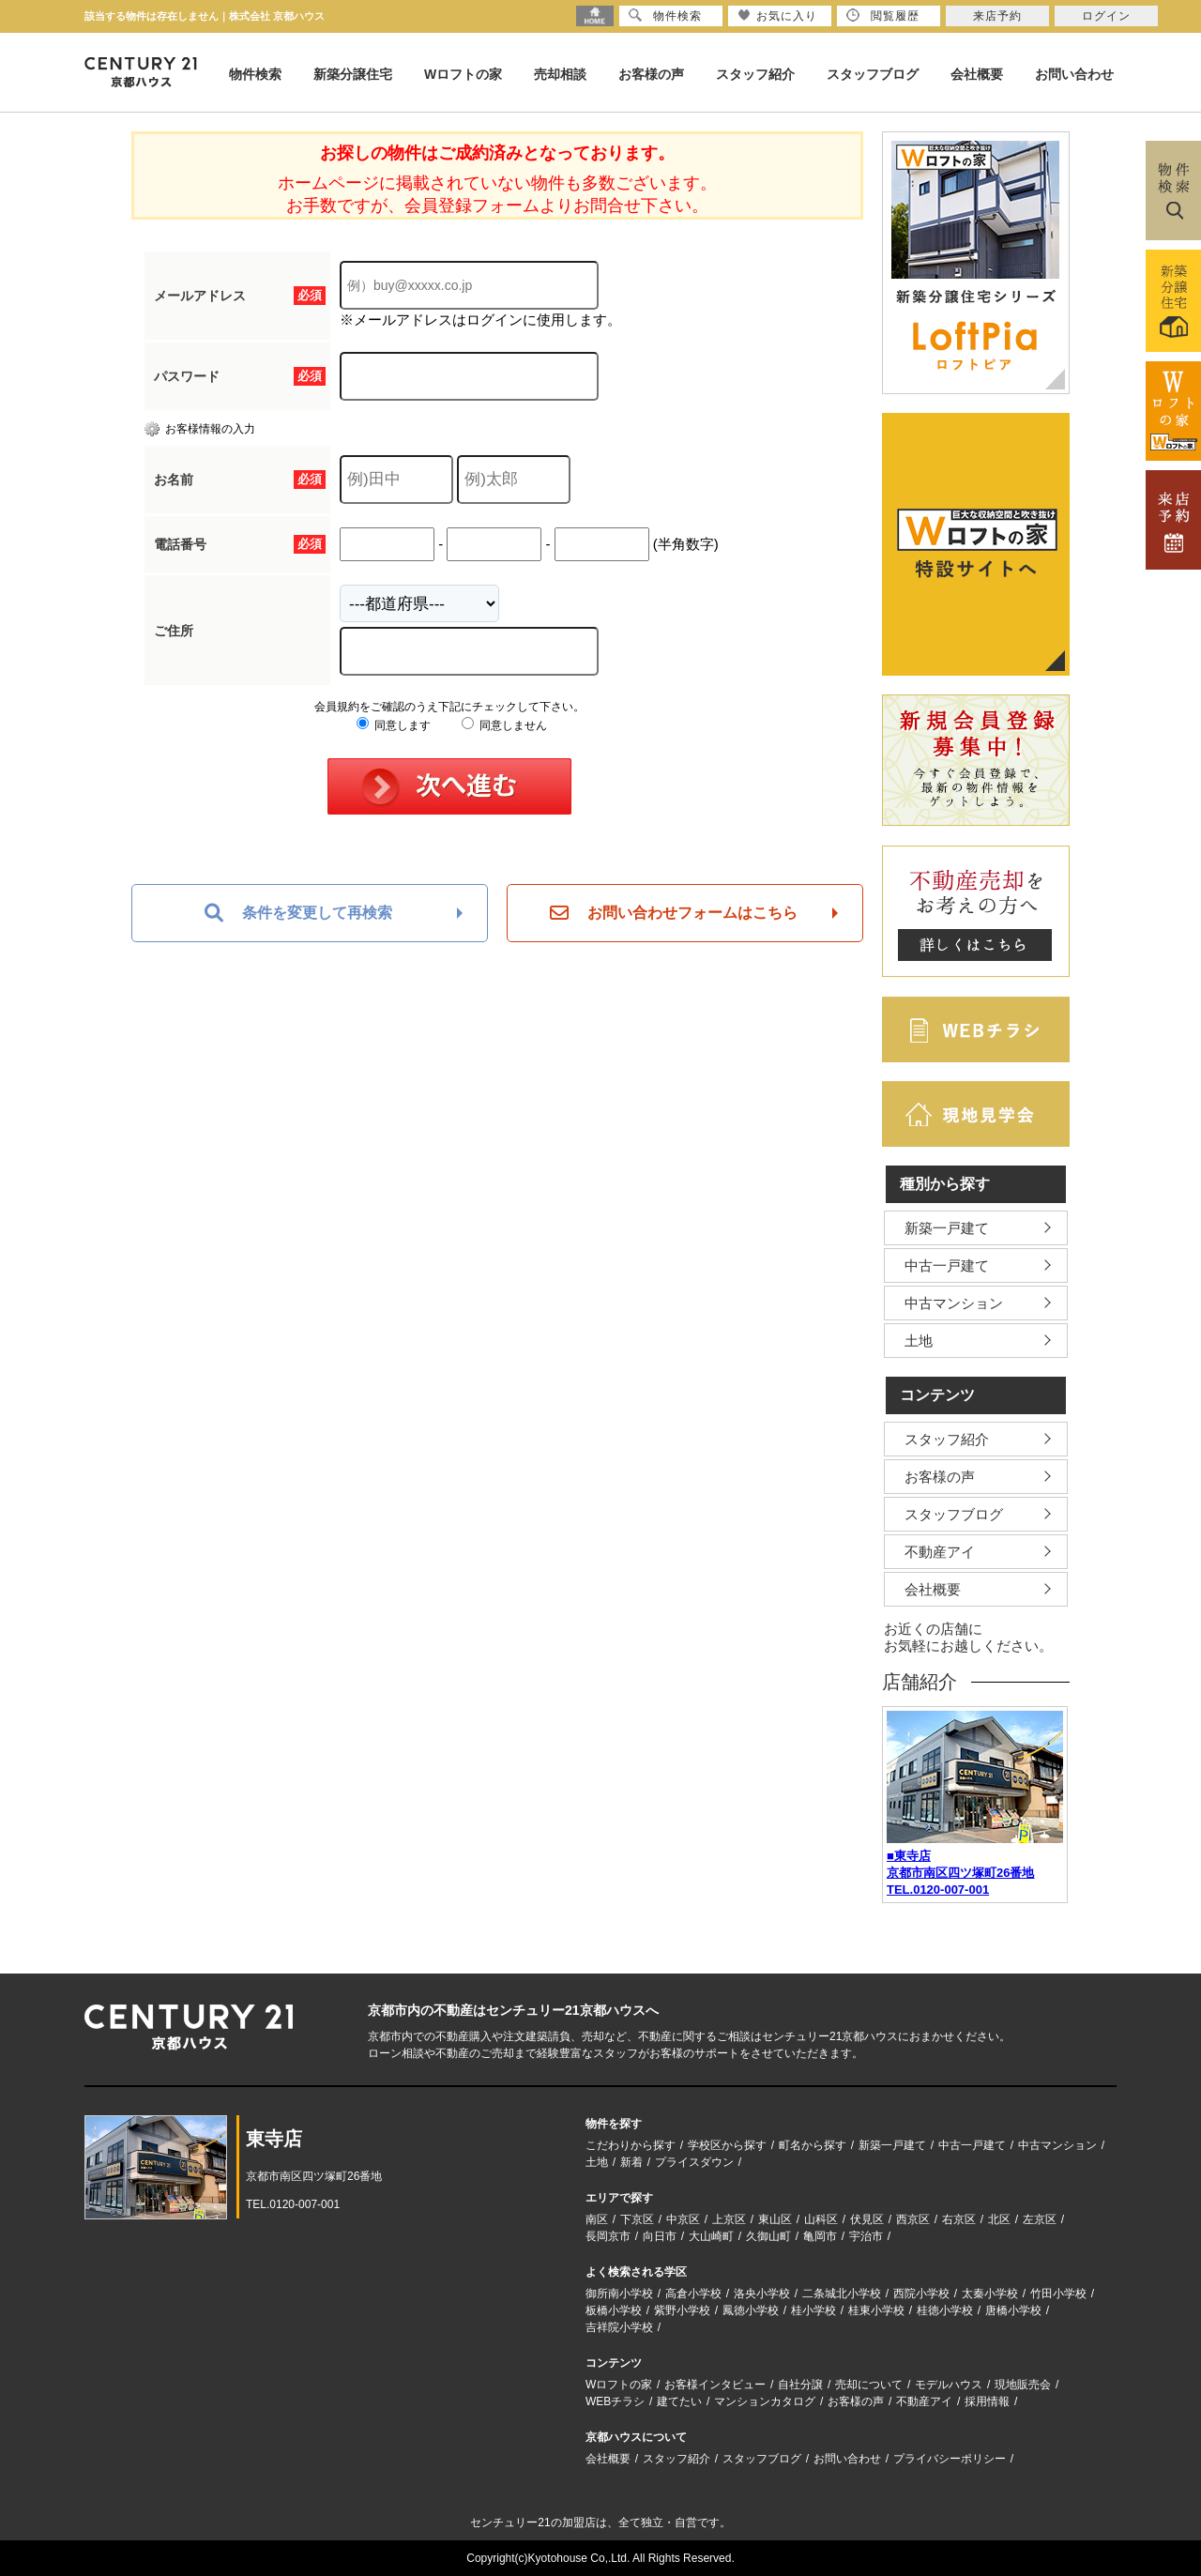 This screenshot has width=1201, height=2576. I want to click on お客様インタビュー, so click(715, 2384).